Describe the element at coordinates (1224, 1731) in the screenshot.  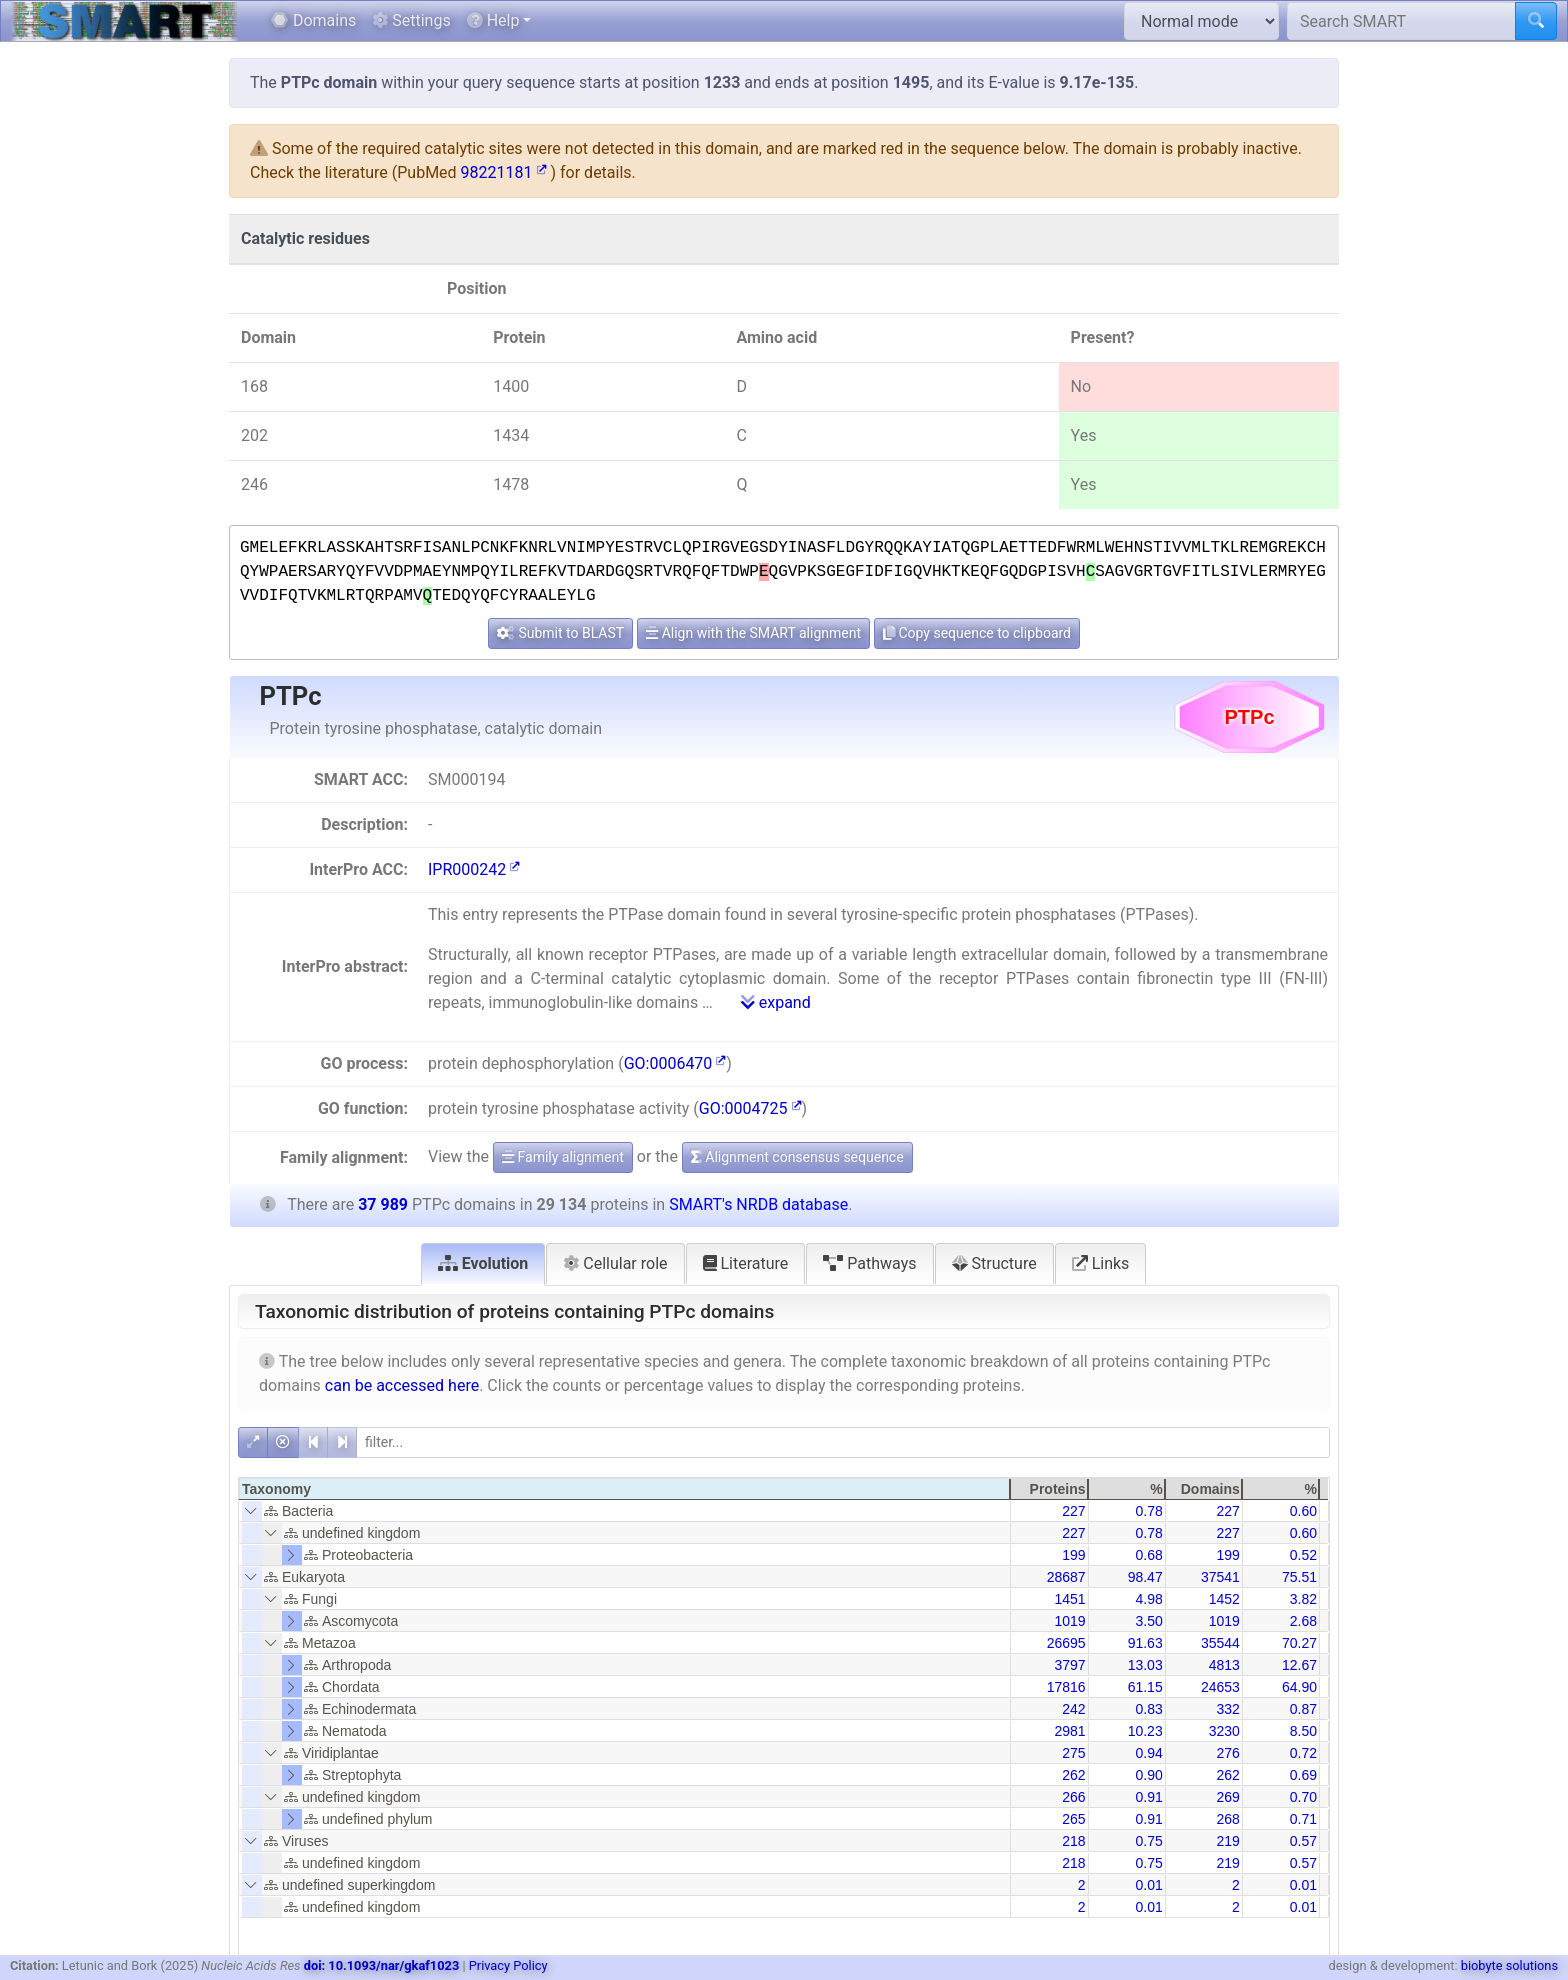
I see `3230` at that location.